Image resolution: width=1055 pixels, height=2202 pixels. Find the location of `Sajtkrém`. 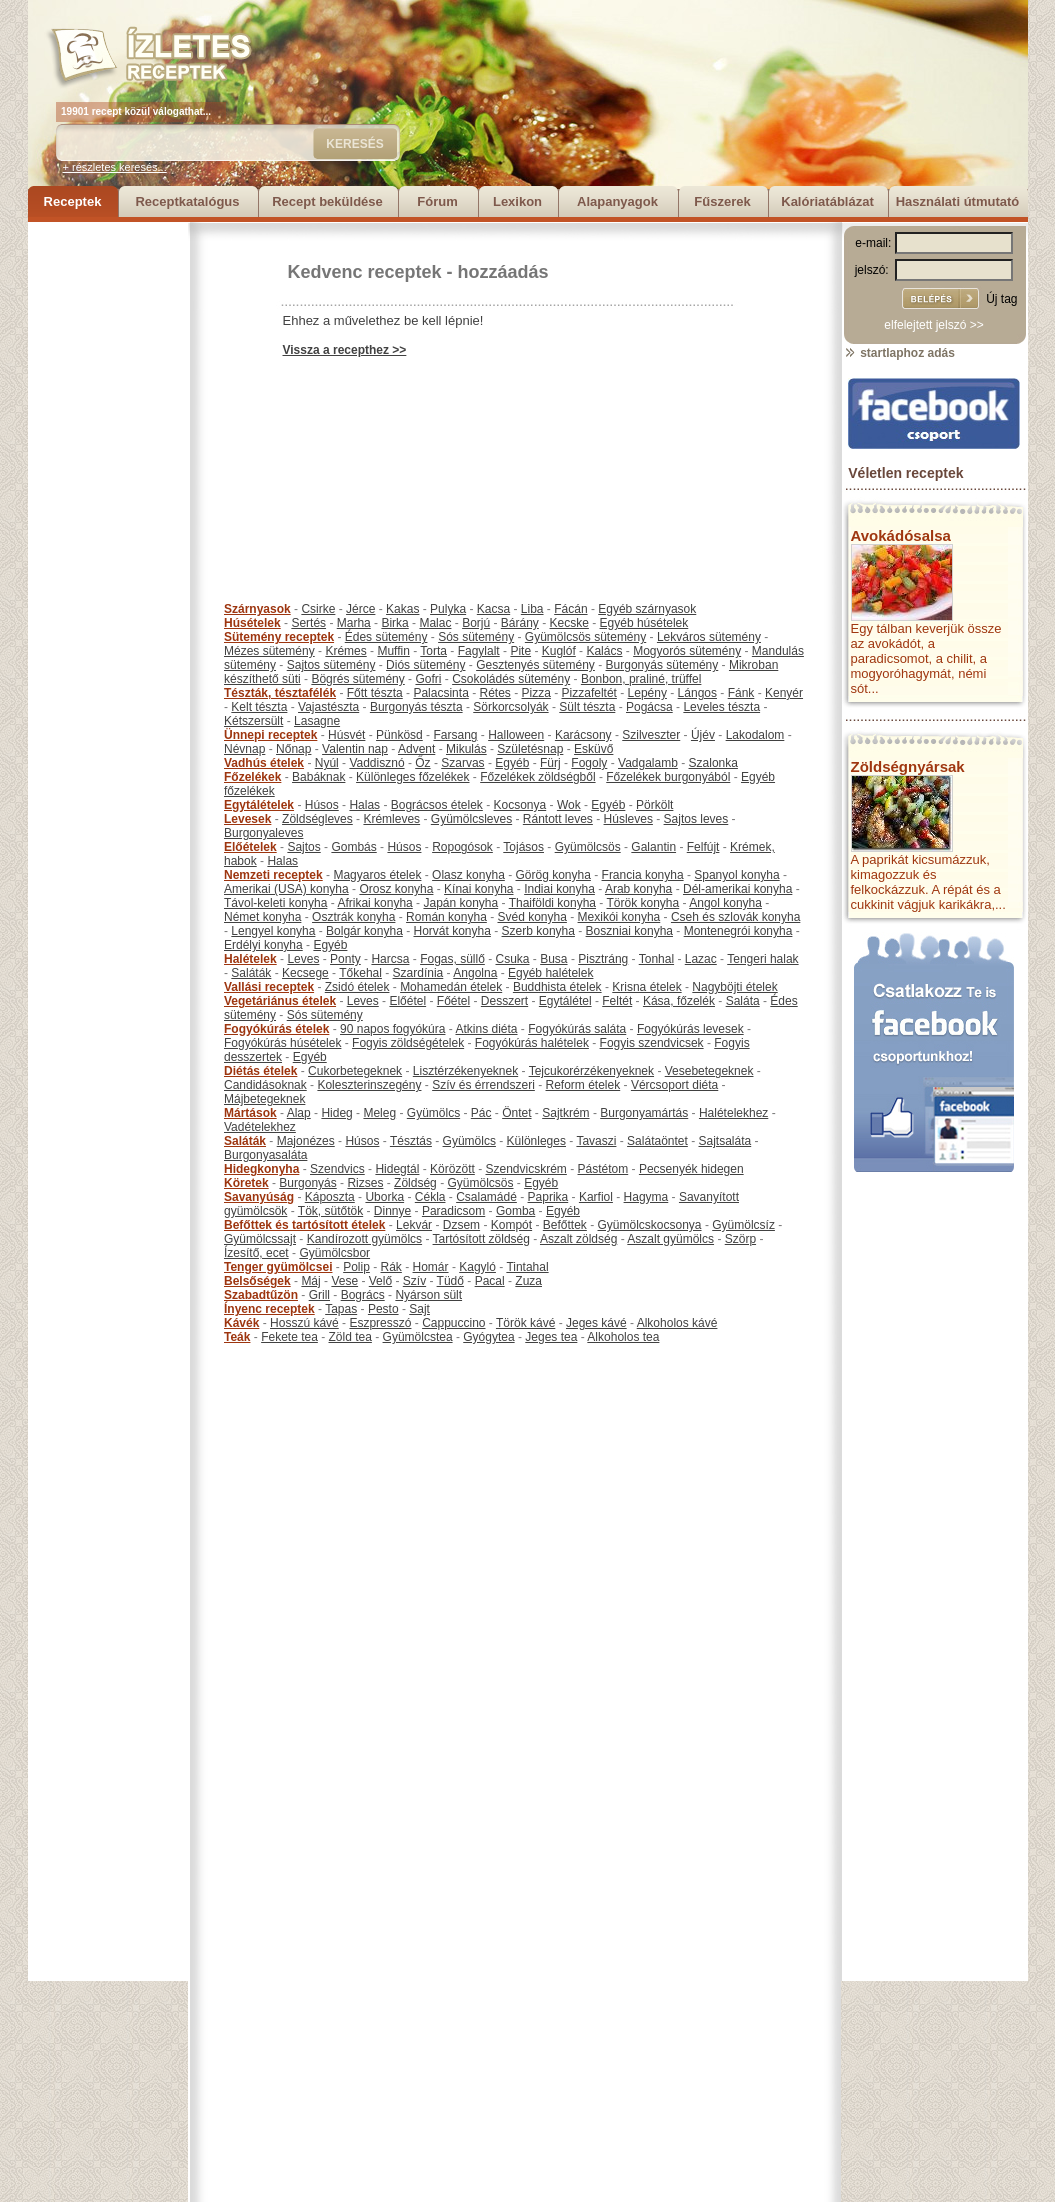

Sajtkrém is located at coordinates (565, 1113).